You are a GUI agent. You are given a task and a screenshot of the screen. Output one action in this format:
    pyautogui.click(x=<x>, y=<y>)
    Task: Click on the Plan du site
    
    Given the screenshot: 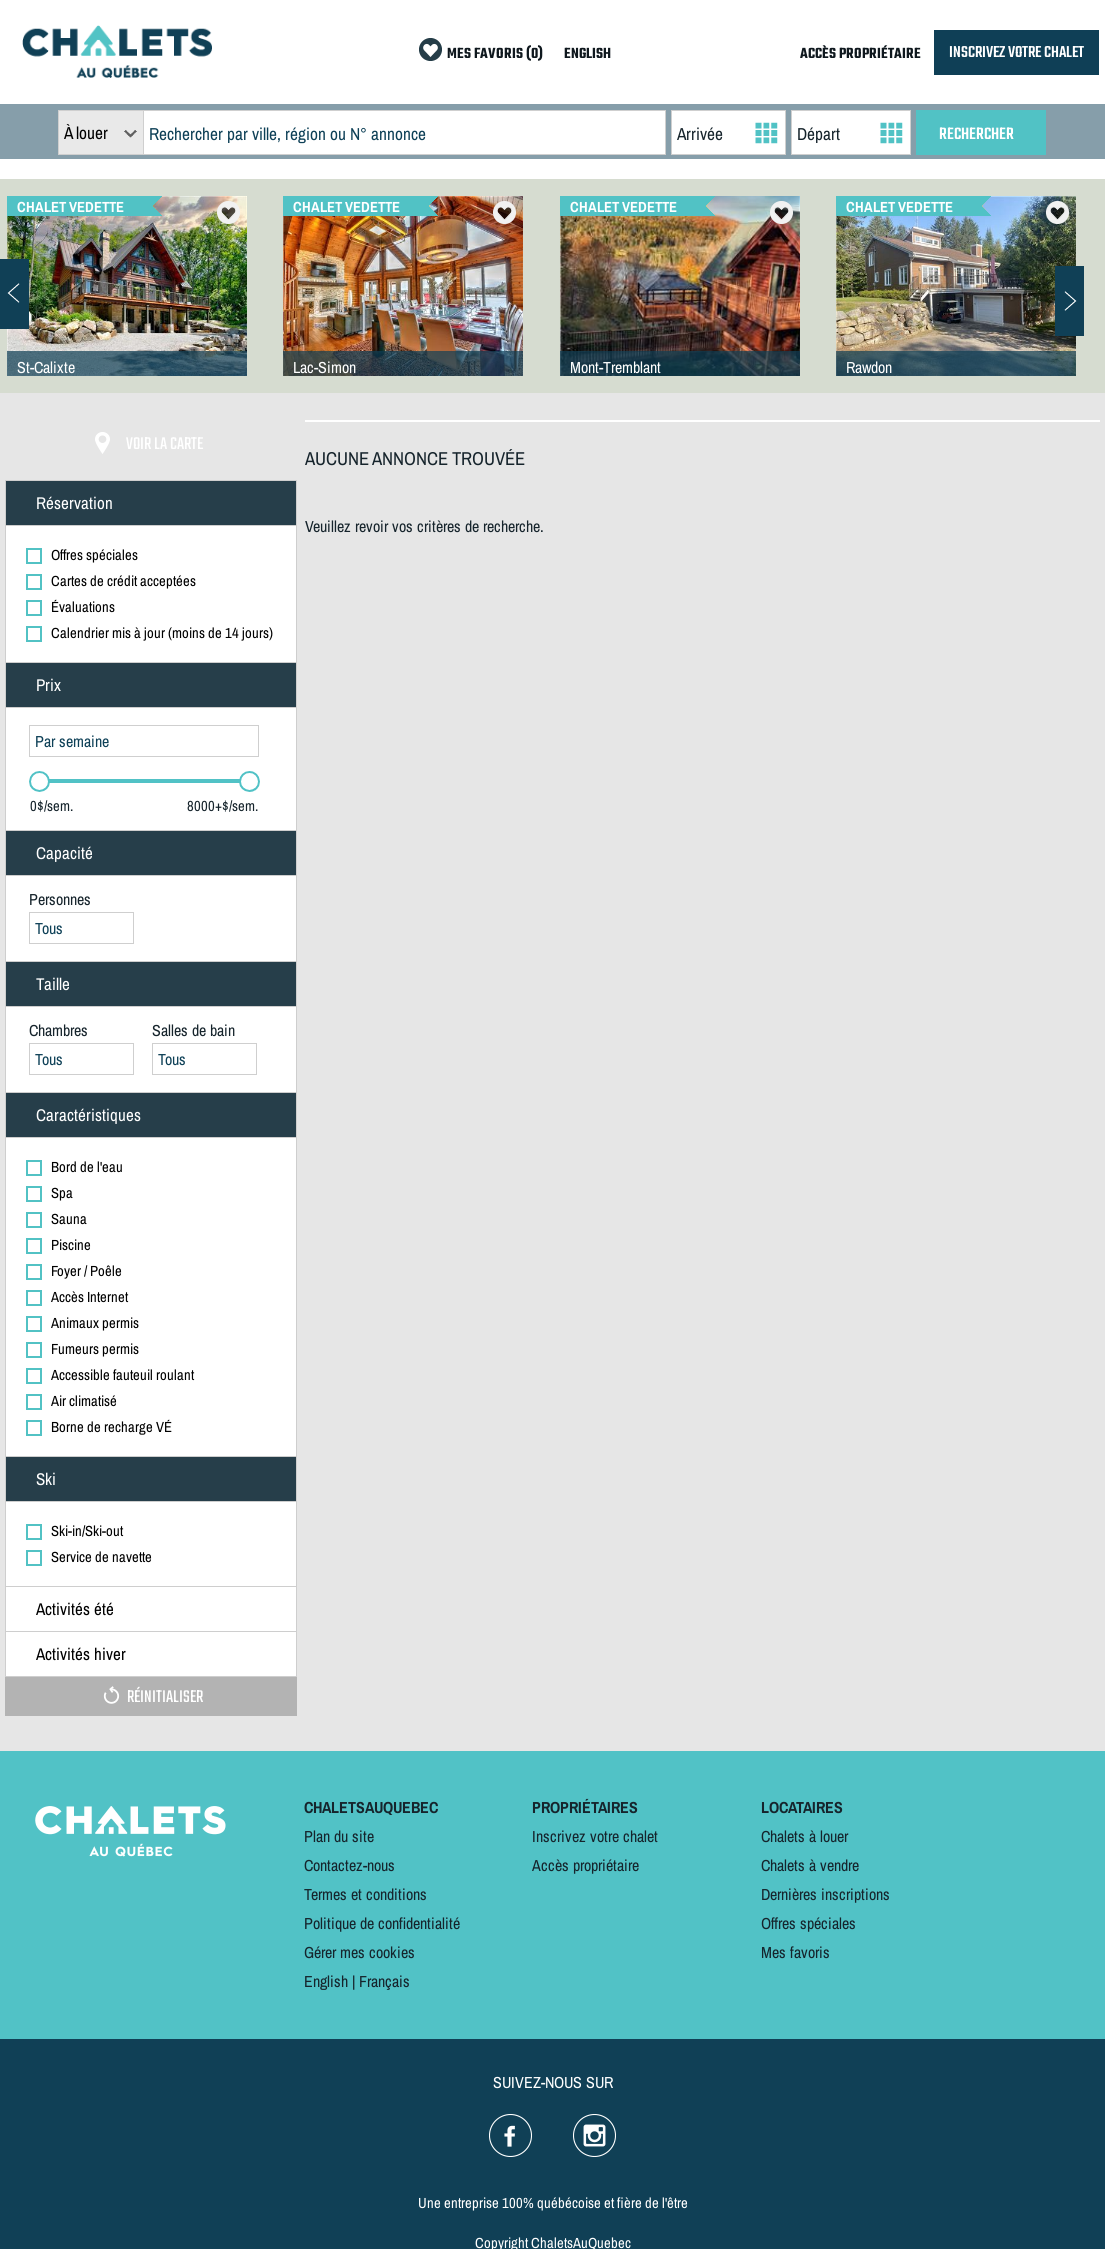 What is the action you would take?
    pyautogui.click(x=339, y=1836)
    